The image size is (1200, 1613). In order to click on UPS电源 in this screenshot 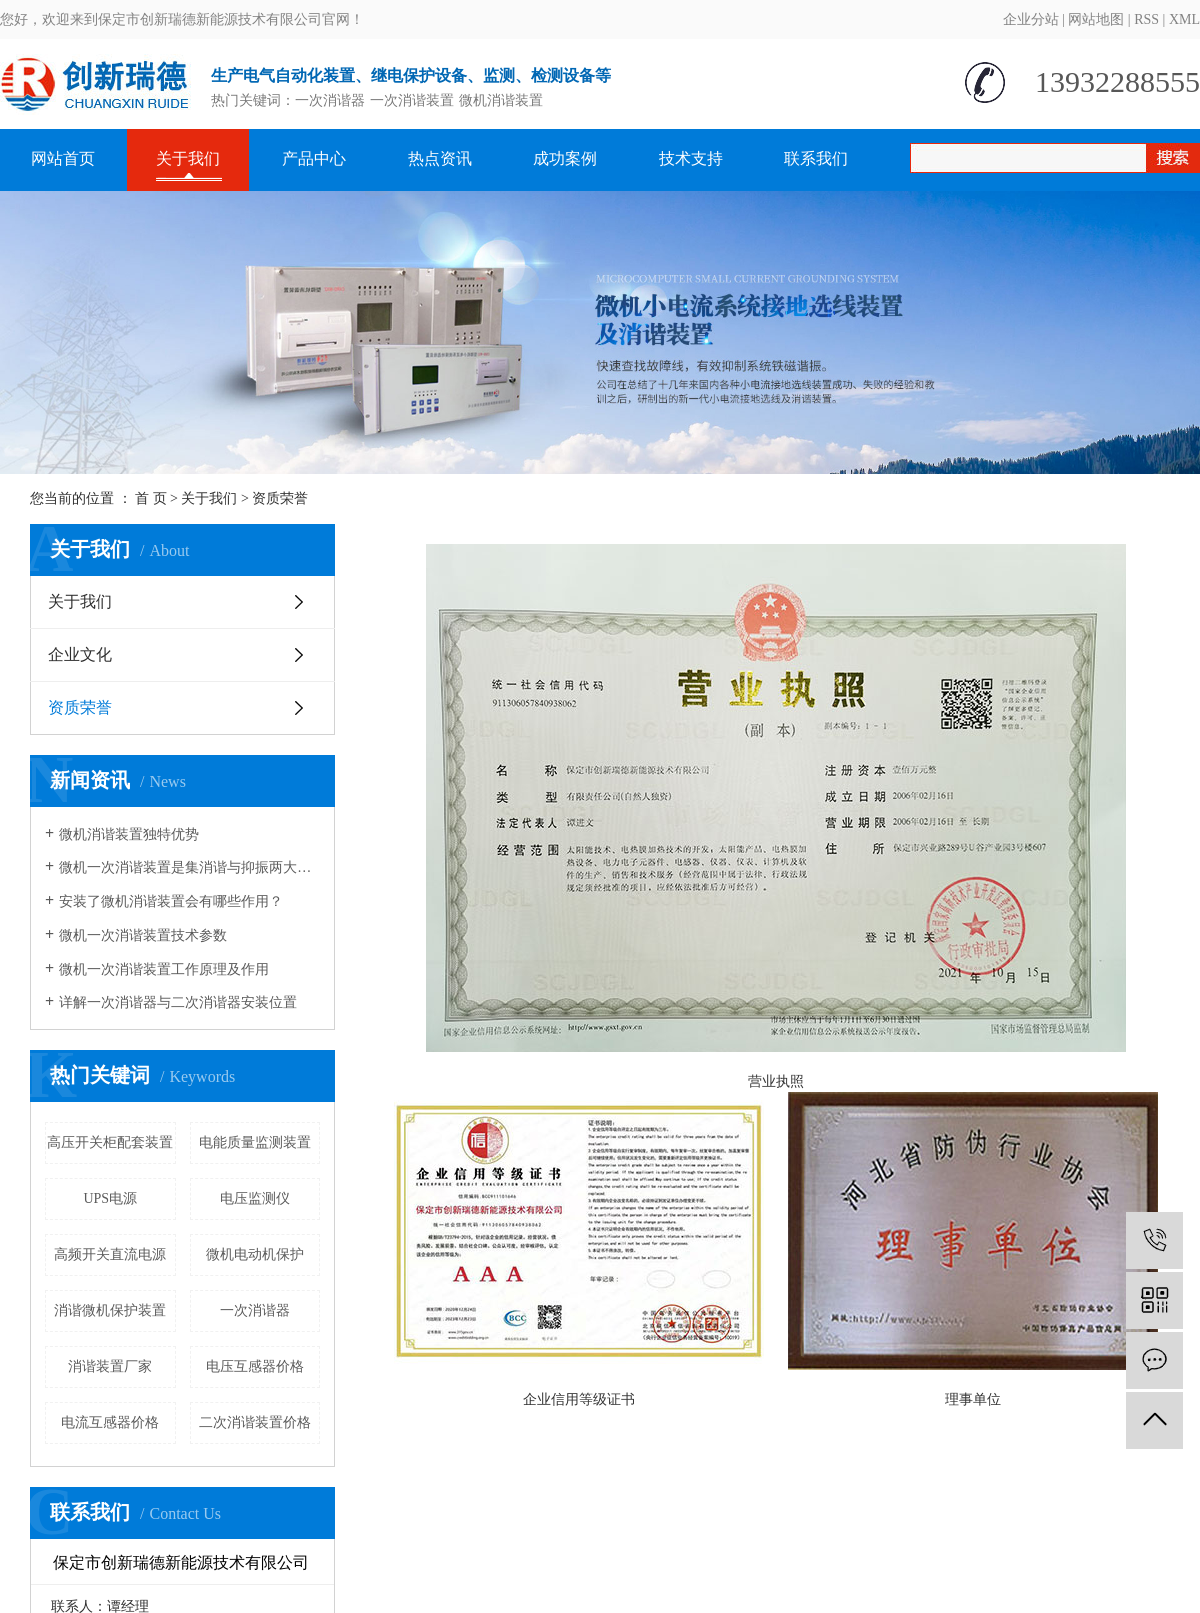, I will do `click(110, 1198)`.